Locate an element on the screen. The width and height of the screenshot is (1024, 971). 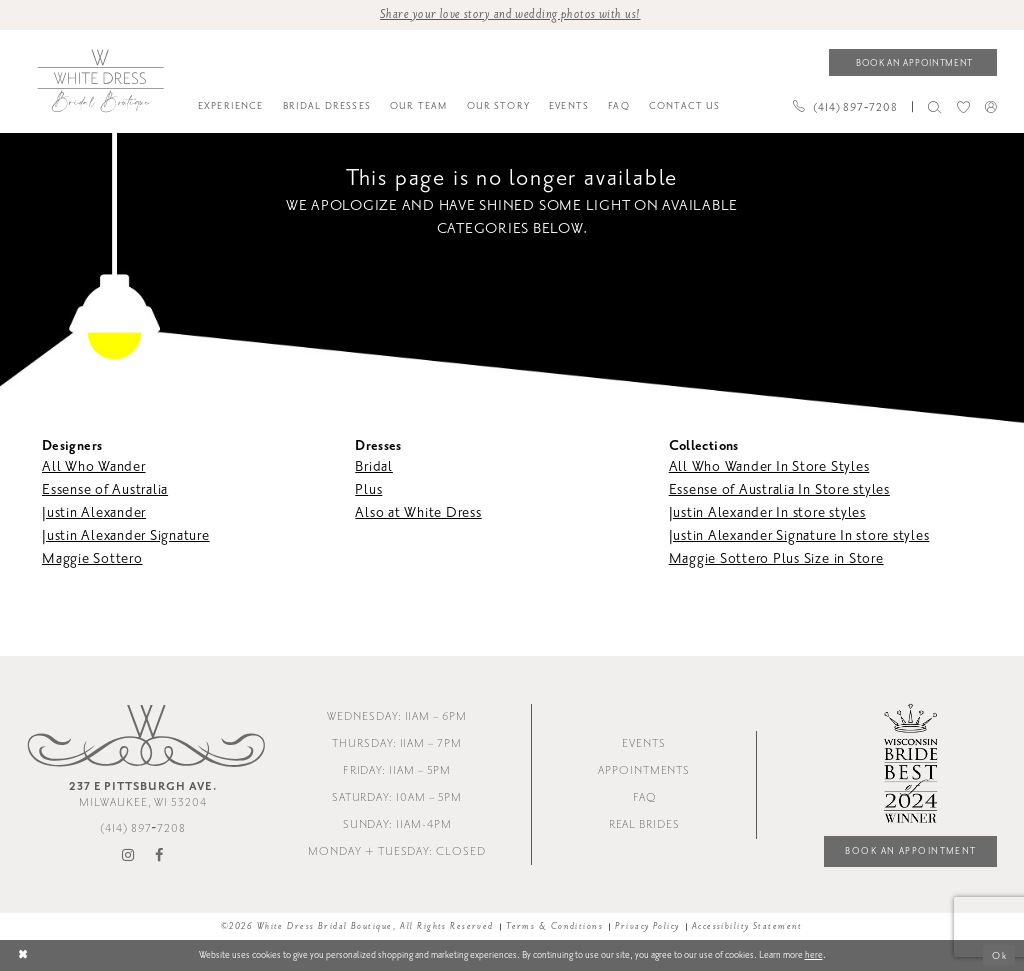
Real Brides is located at coordinates (644, 824).